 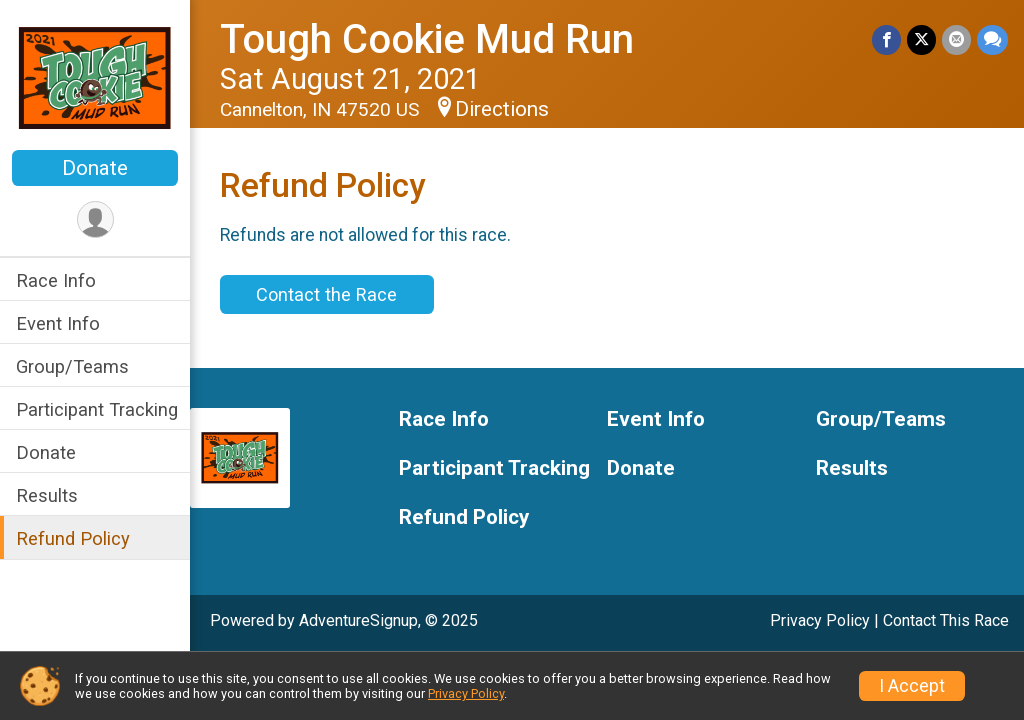 What do you see at coordinates (427, 39) in the screenshot?
I see `Tough Cookie Mud Run` at bounding box center [427, 39].